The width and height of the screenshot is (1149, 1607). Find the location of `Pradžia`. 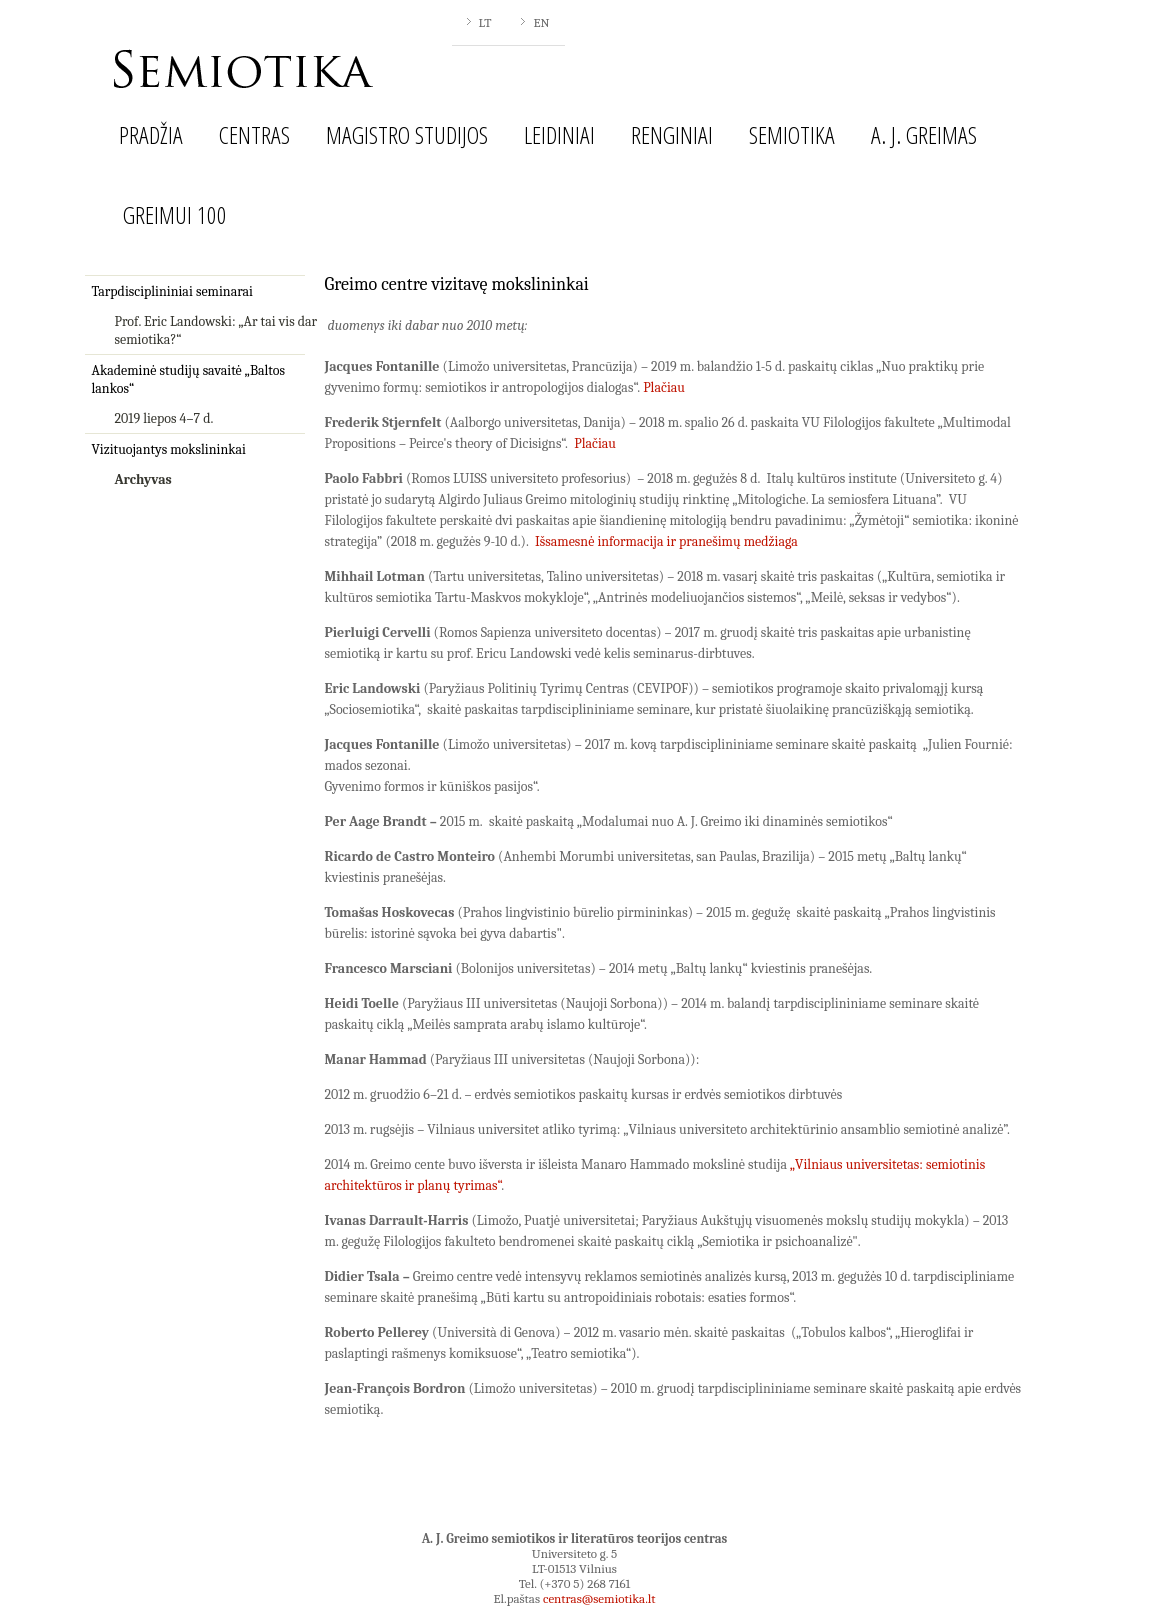

Pradžia is located at coordinates (151, 134).